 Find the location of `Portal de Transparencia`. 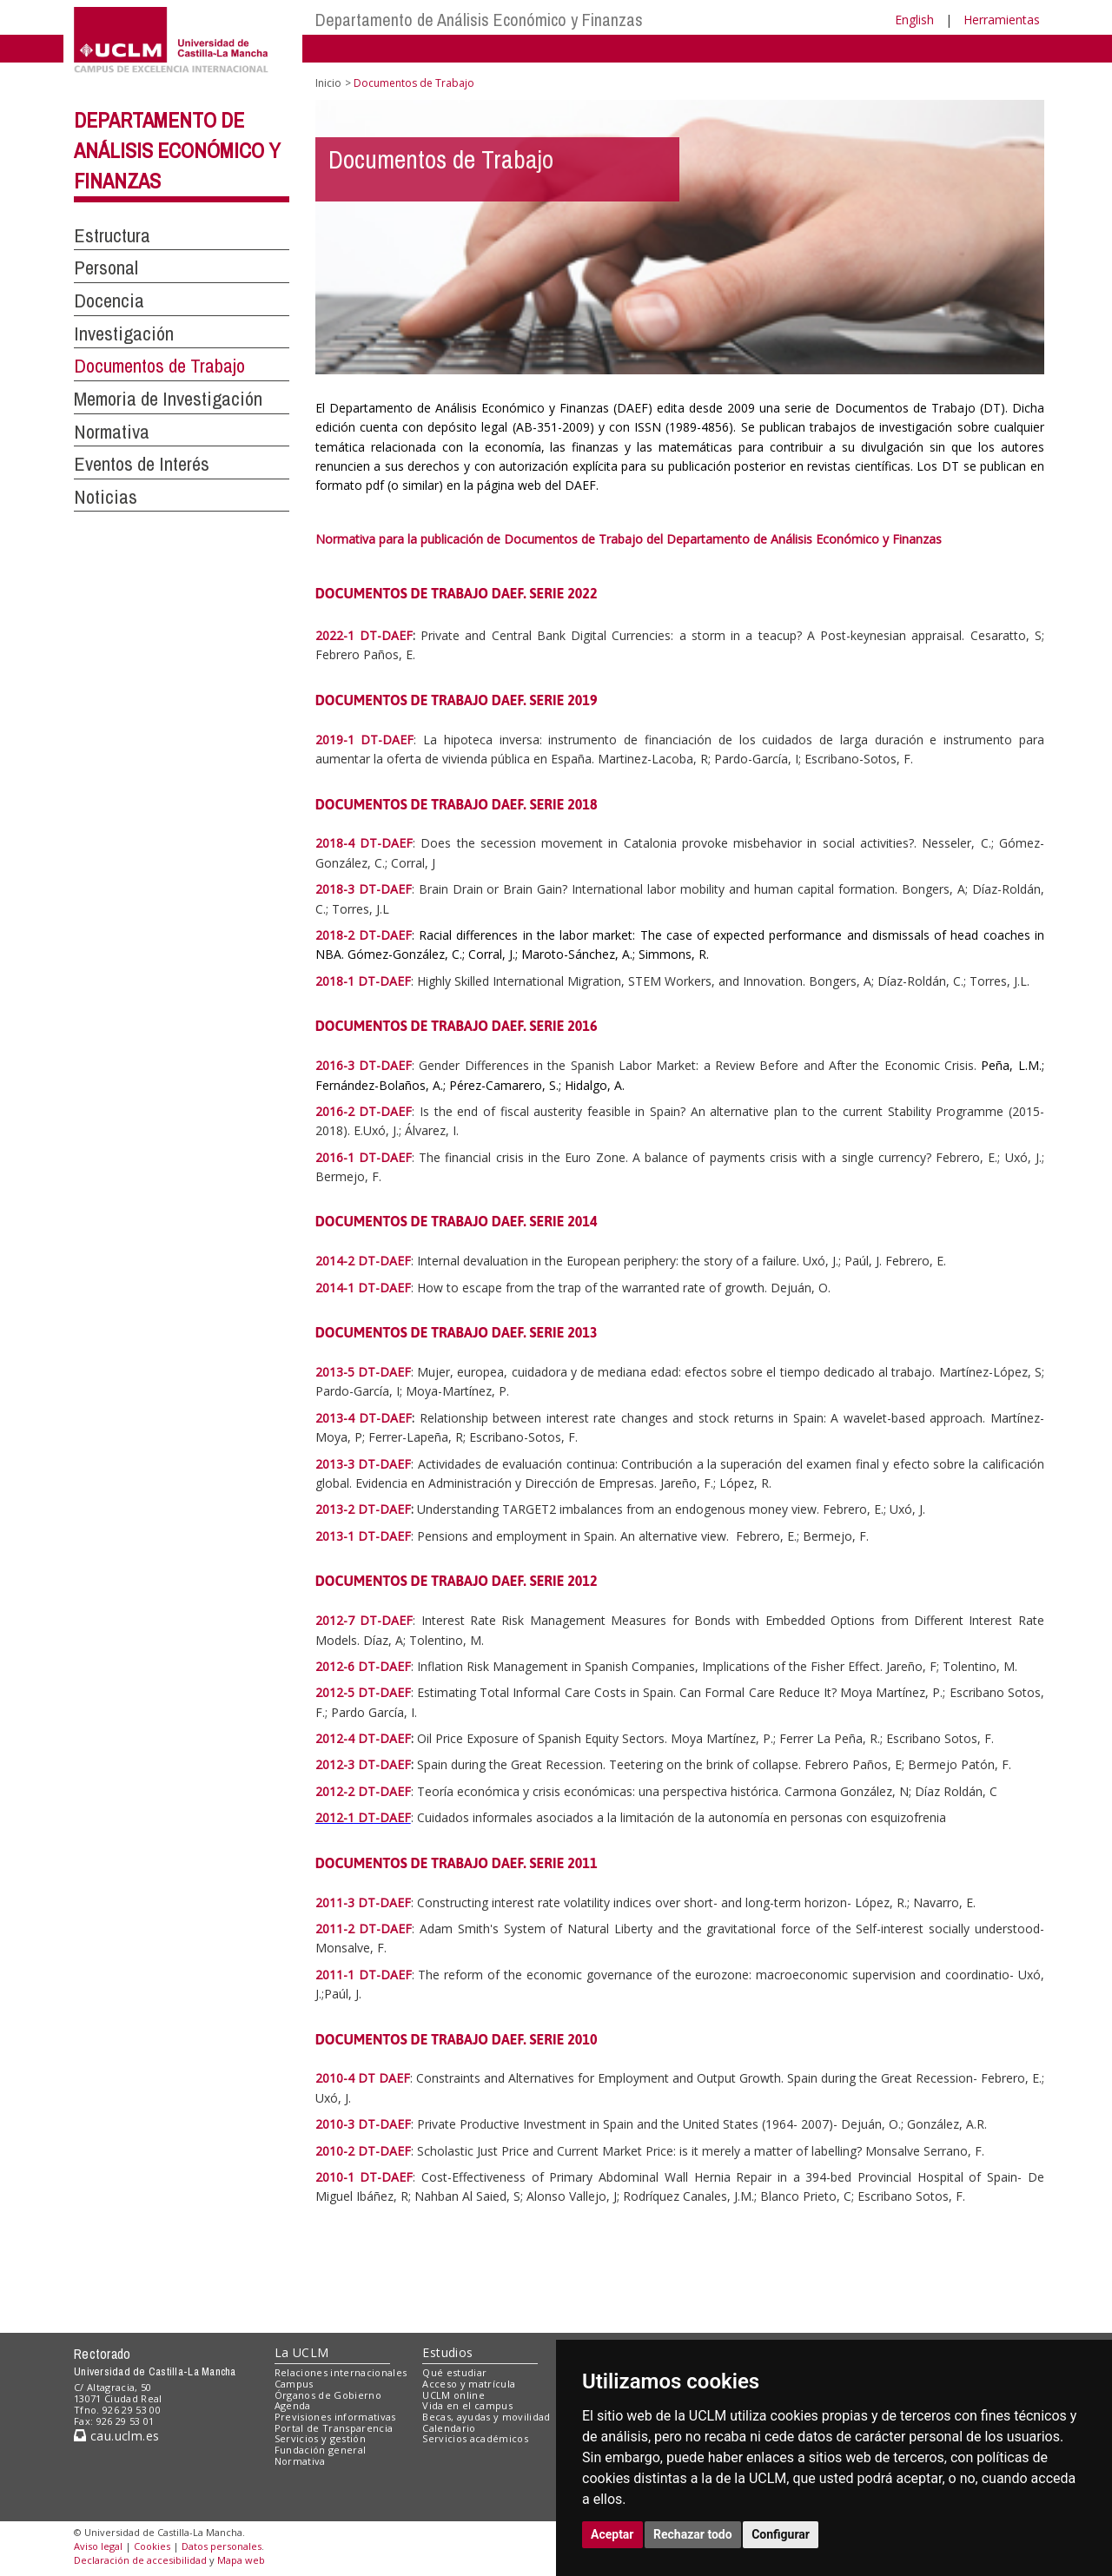

Portal de Transparencia is located at coordinates (334, 2427).